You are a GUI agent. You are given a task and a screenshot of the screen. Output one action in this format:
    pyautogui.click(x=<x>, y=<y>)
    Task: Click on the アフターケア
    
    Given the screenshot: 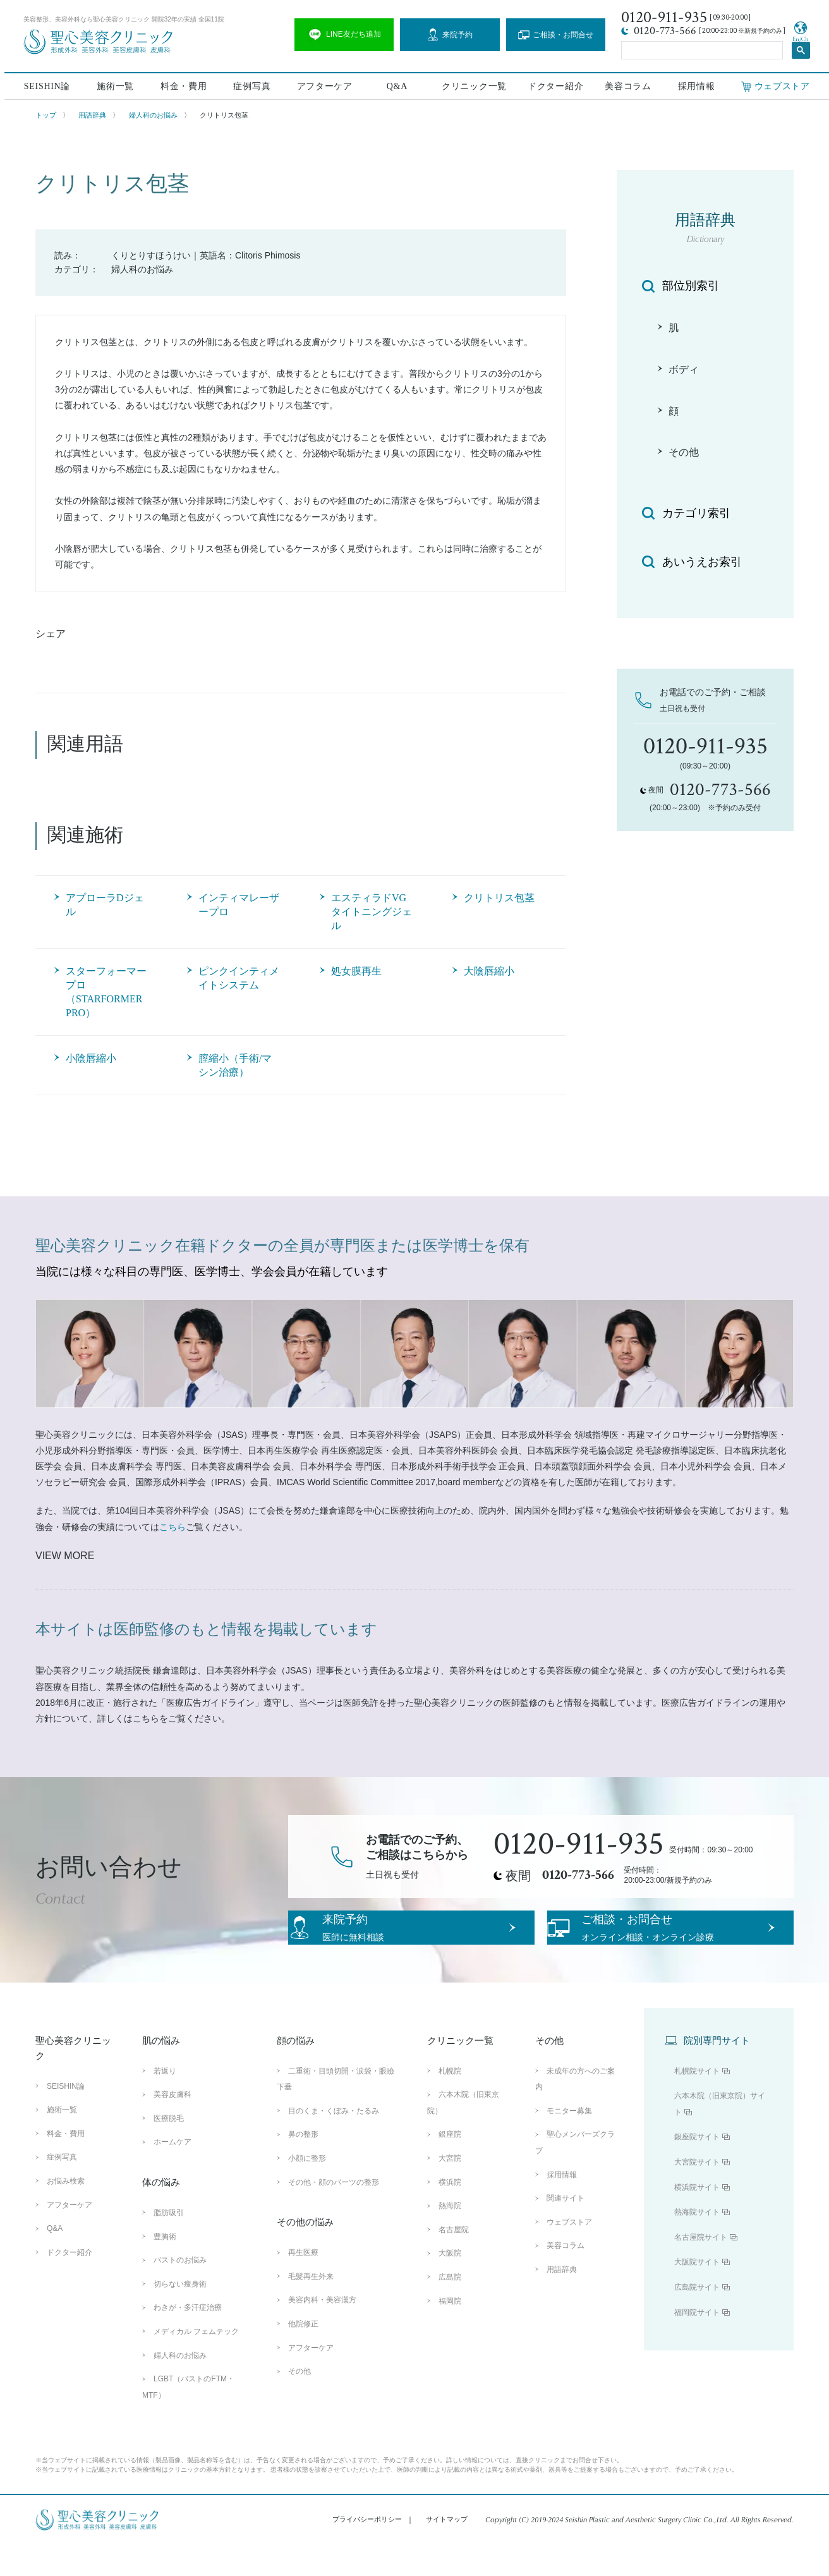 What is the action you would take?
    pyautogui.click(x=321, y=83)
    